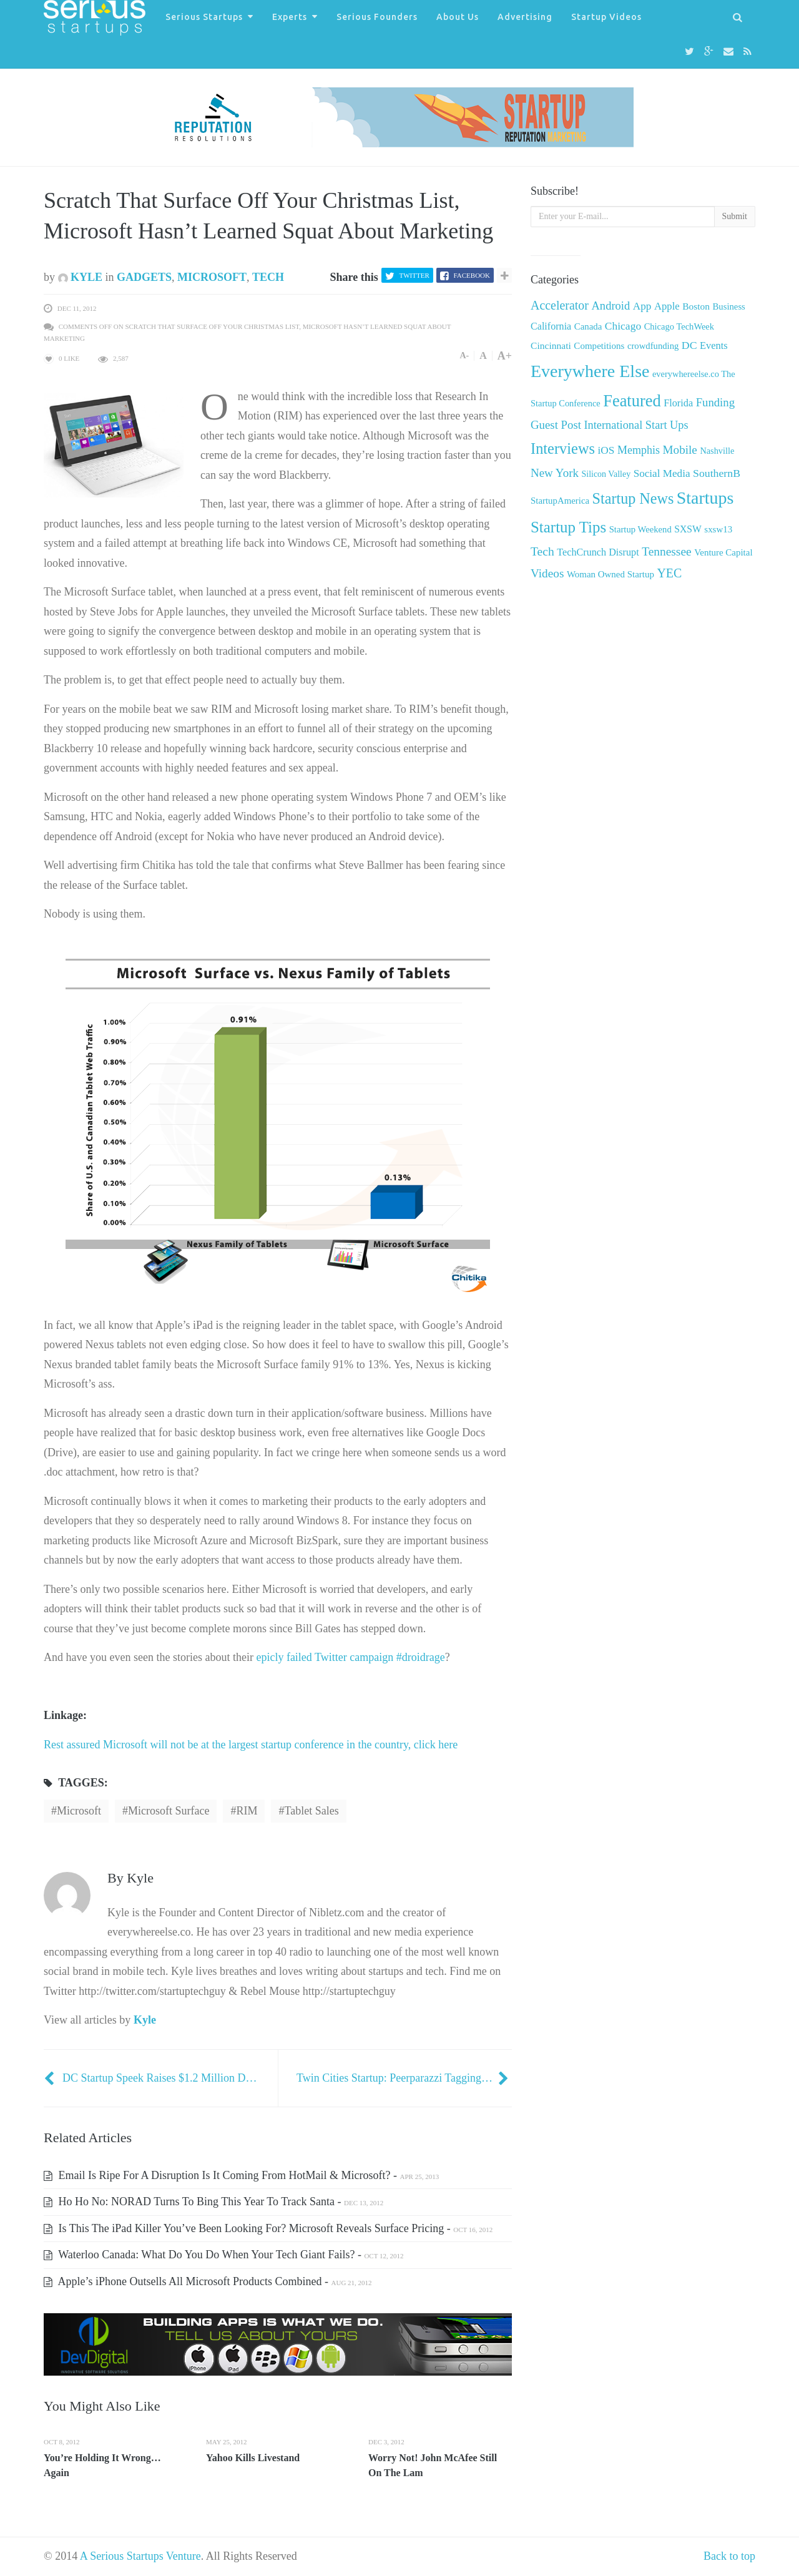 The image size is (799, 2576). I want to click on Mobile, so click(680, 449).